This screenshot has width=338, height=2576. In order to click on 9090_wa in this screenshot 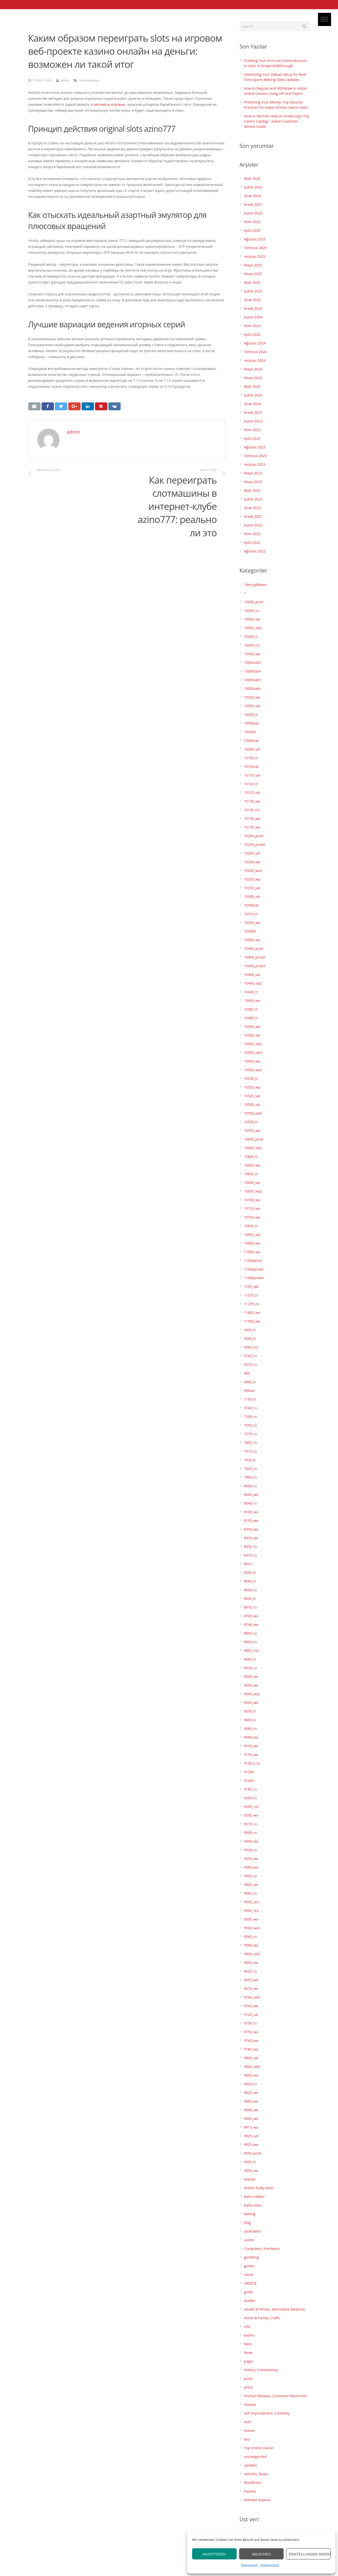, I will do `click(251, 1737)`.